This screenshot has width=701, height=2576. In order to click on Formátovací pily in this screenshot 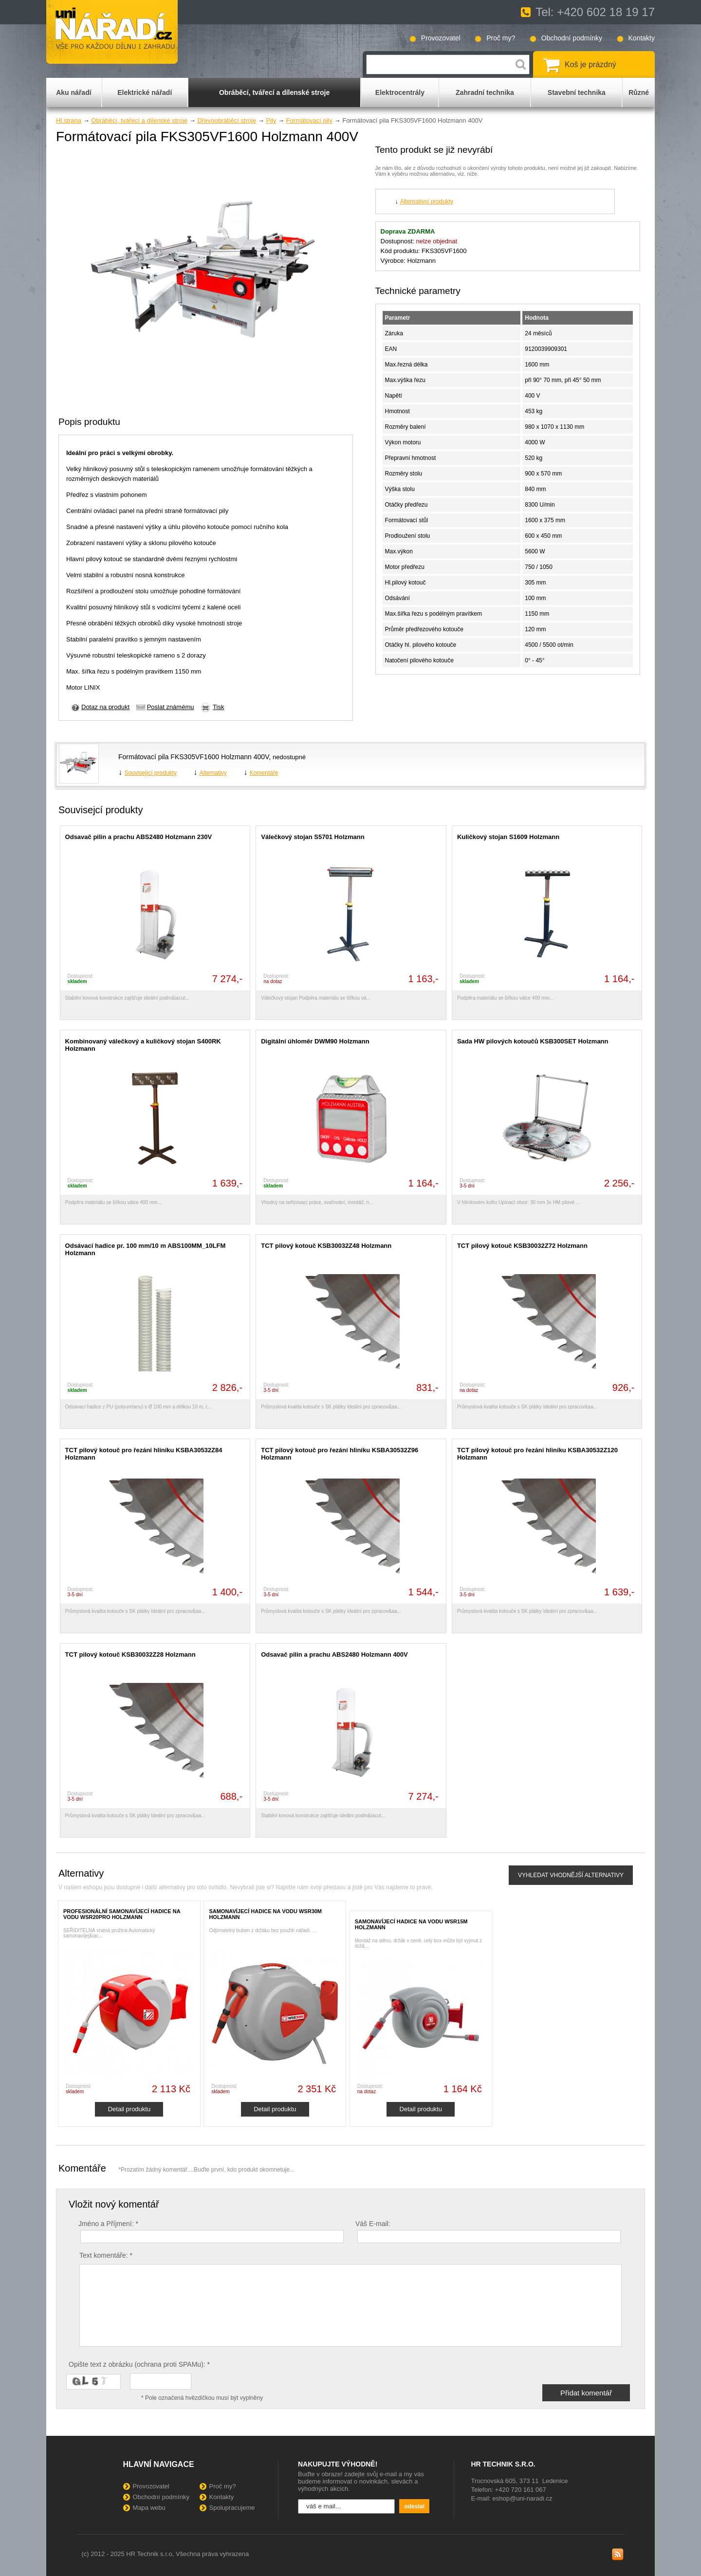, I will do `click(309, 120)`.